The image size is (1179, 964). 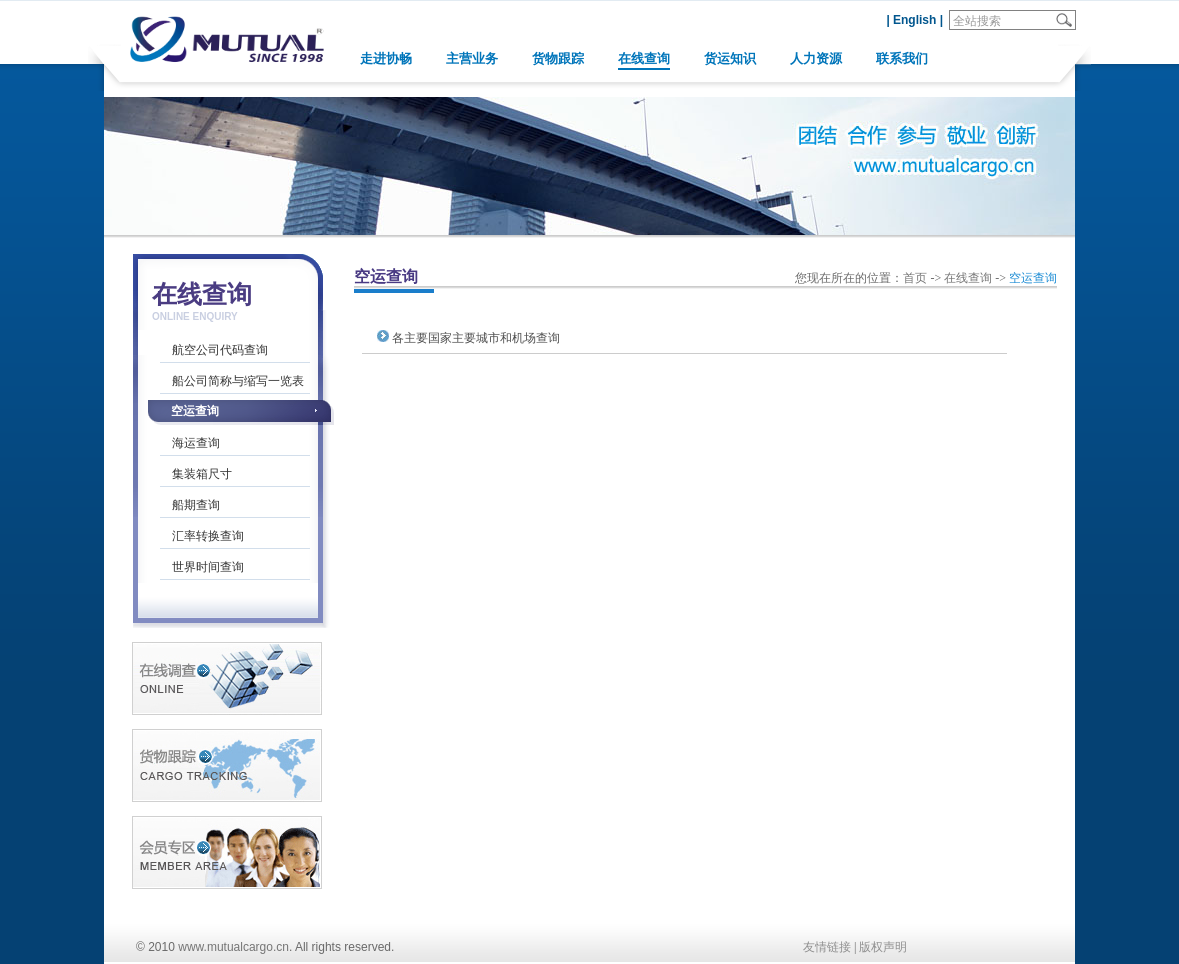 What do you see at coordinates (915, 278) in the screenshot?
I see `首页` at bounding box center [915, 278].